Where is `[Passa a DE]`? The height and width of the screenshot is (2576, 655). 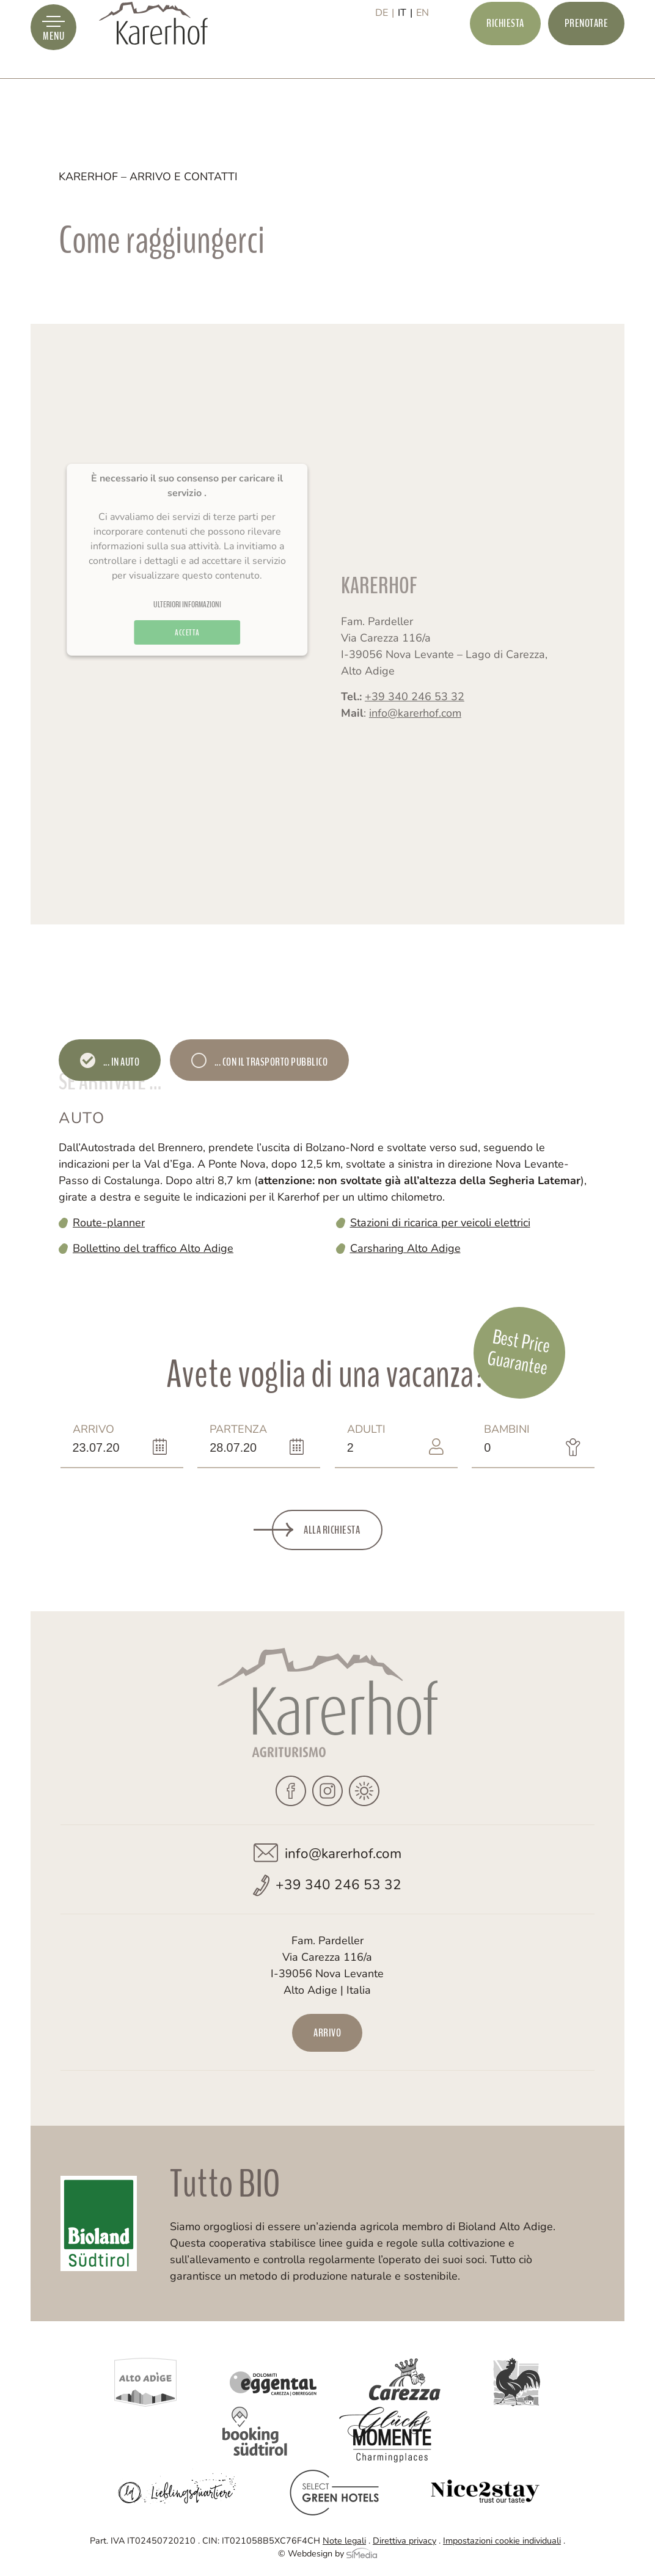
[Passa a DE] is located at coordinates (384, 53).